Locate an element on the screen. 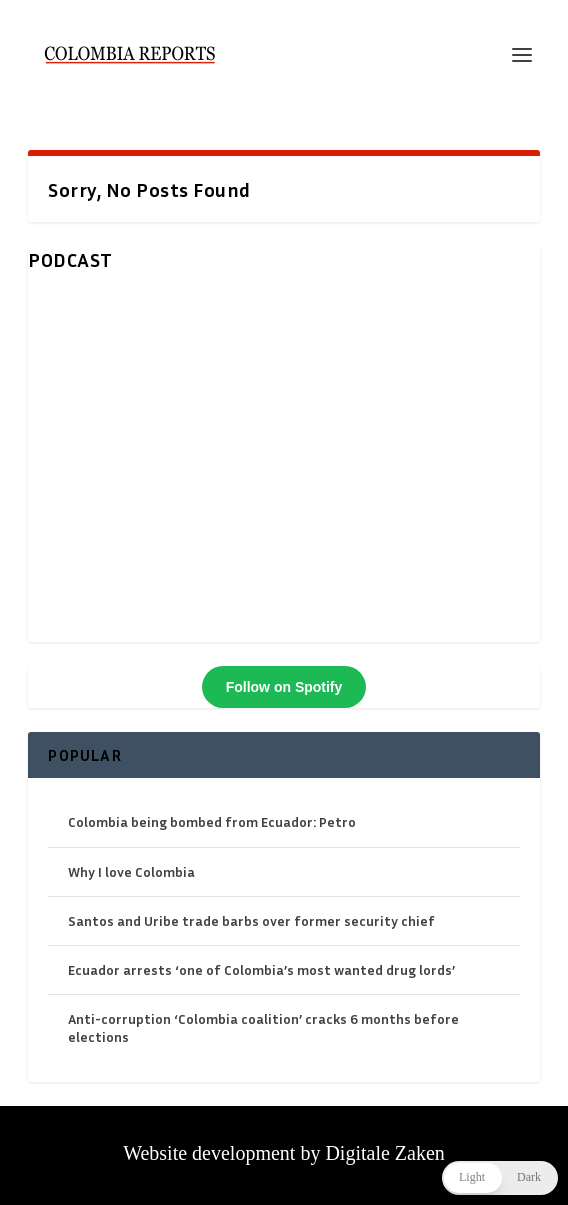  Colombia being bombed from Ecuador: Petro is located at coordinates (212, 821).